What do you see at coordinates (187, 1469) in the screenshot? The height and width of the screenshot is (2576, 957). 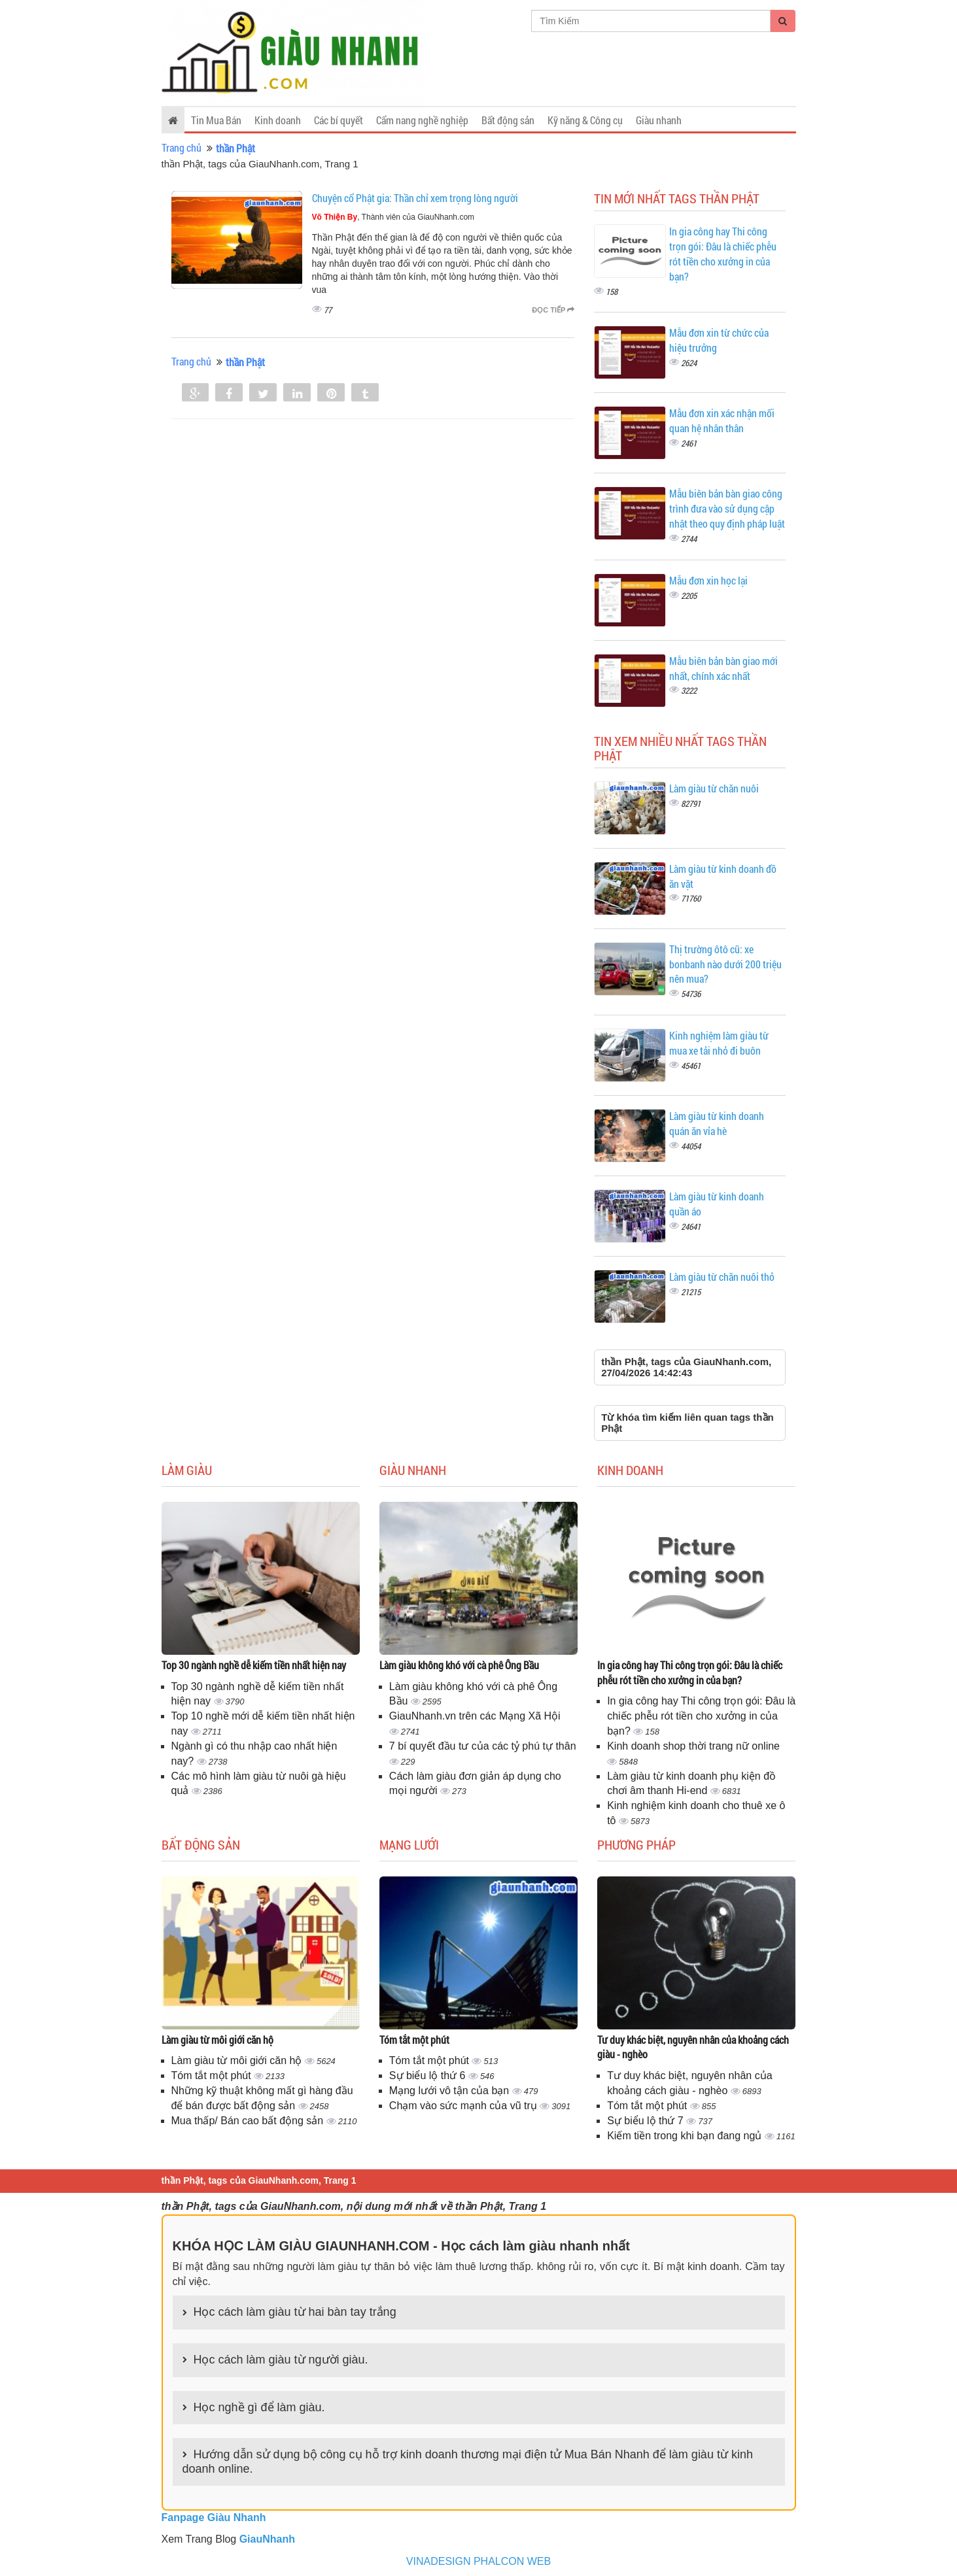 I see `Làm giàu` at bounding box center [187, 1469].